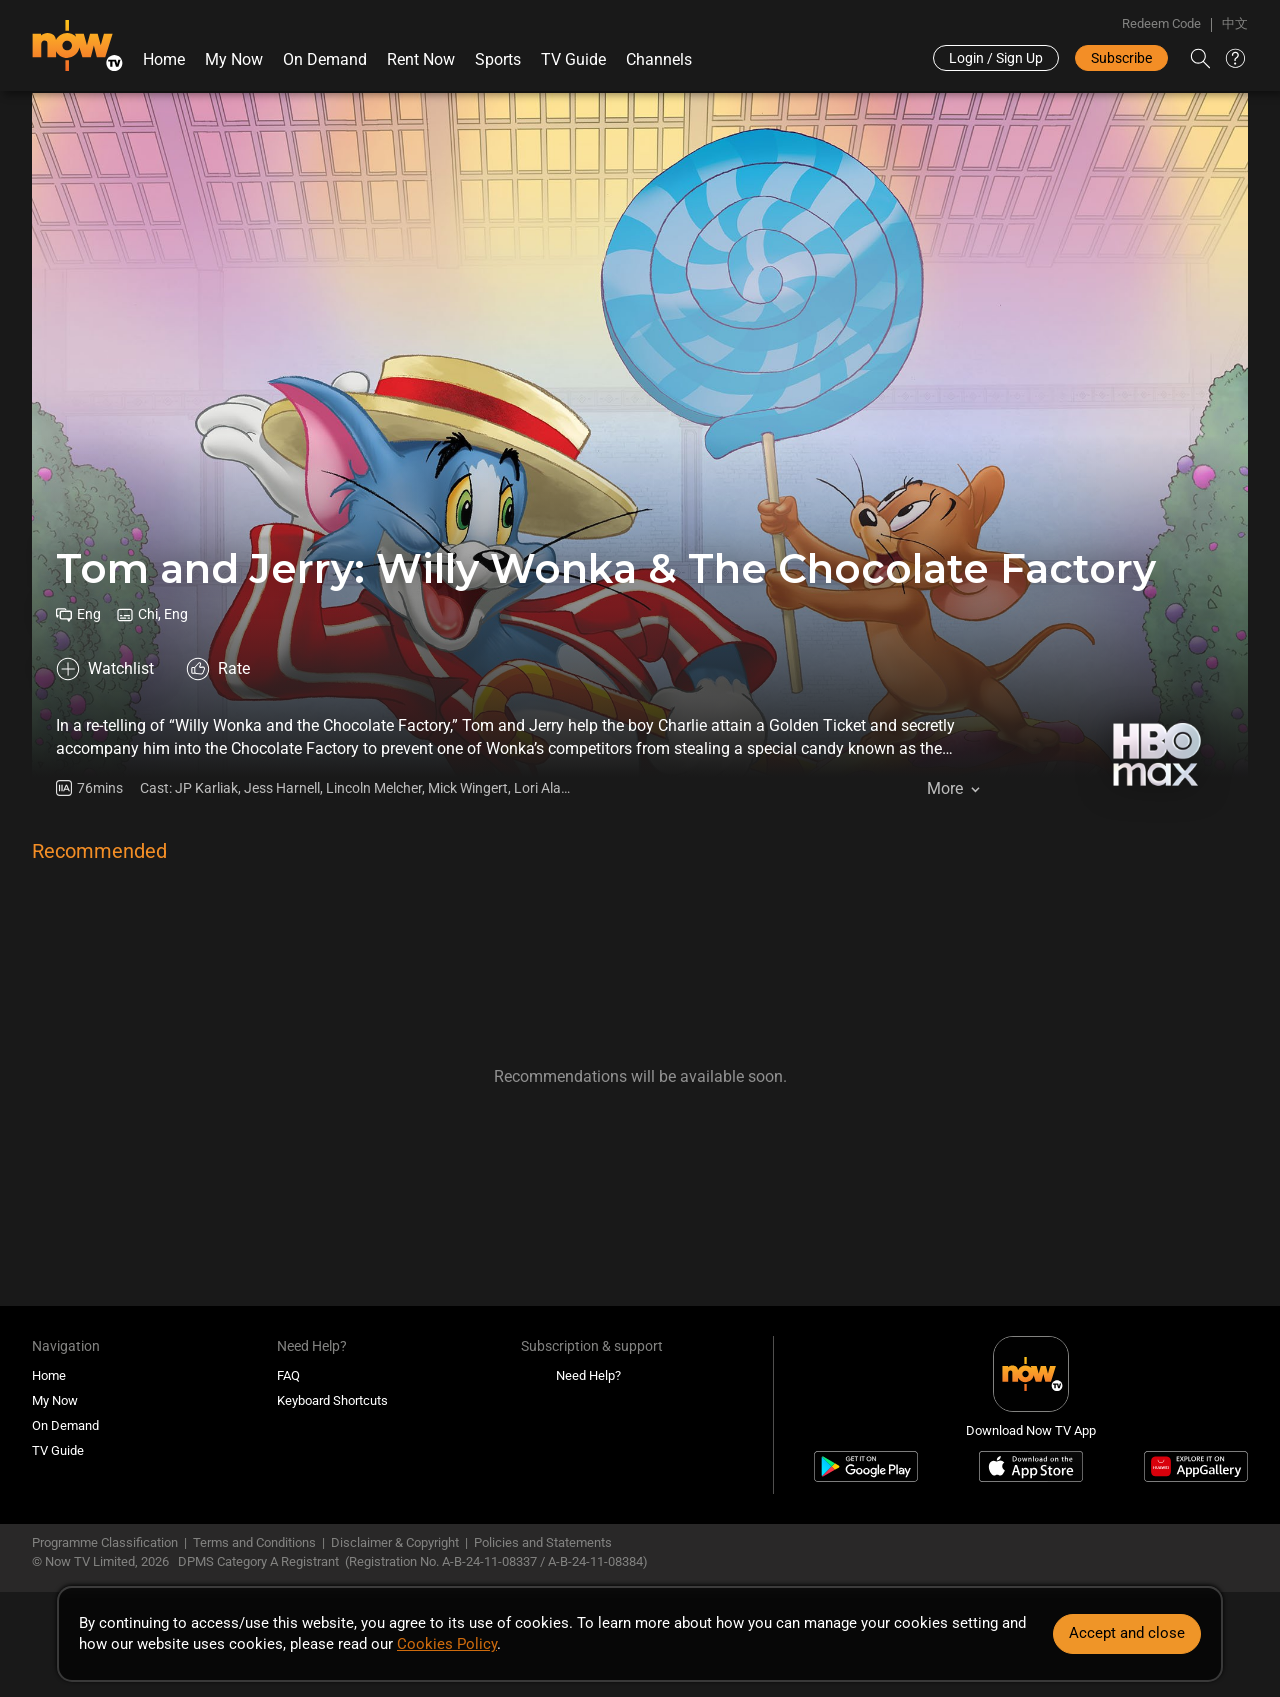 The image size is (1280, 1697). I want to click on Accept and close, so click(1127, 1633).